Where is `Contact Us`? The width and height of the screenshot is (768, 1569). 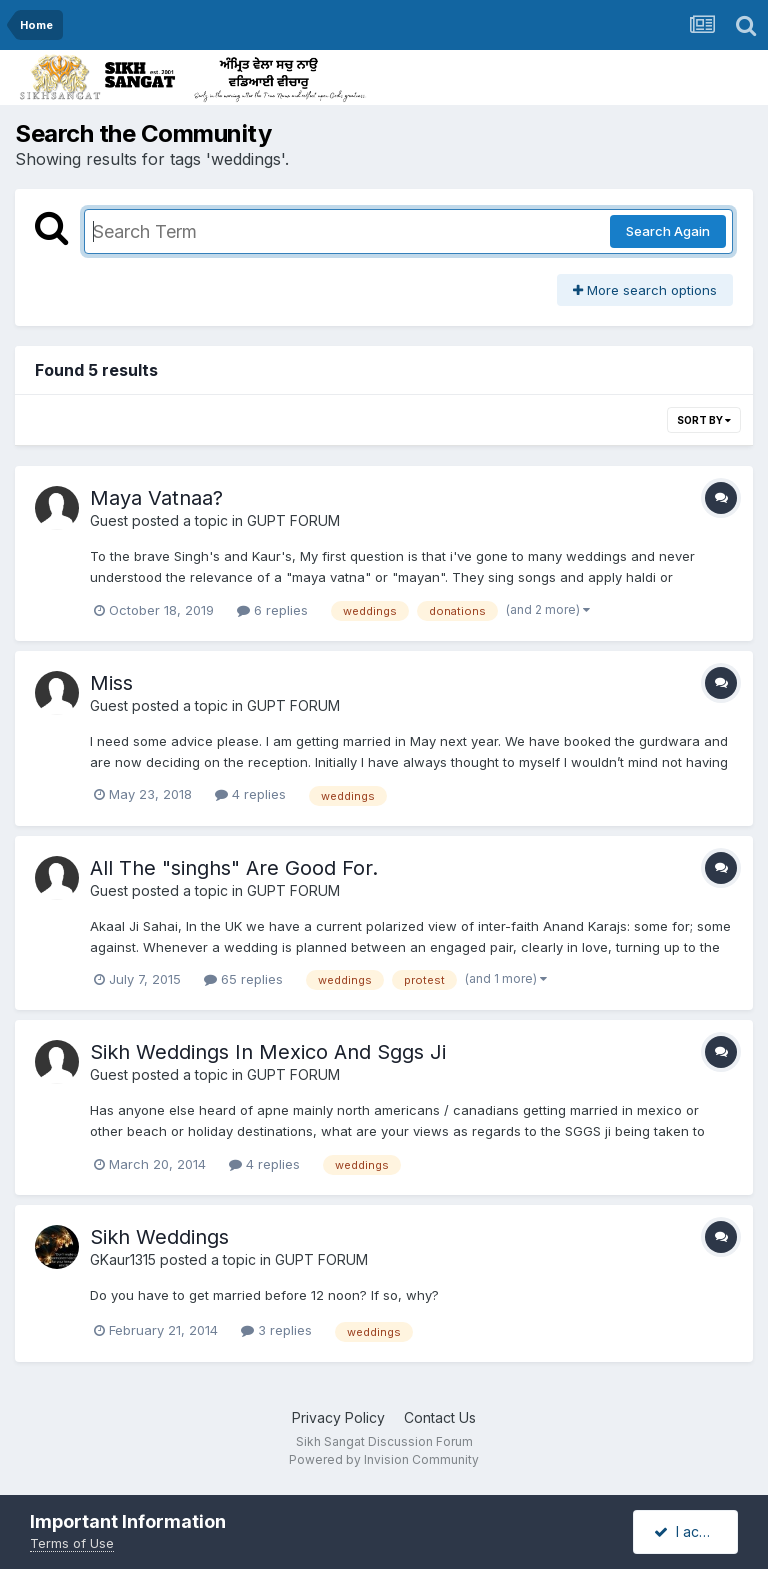 Contact Us is located at coordinates (440, 1417).